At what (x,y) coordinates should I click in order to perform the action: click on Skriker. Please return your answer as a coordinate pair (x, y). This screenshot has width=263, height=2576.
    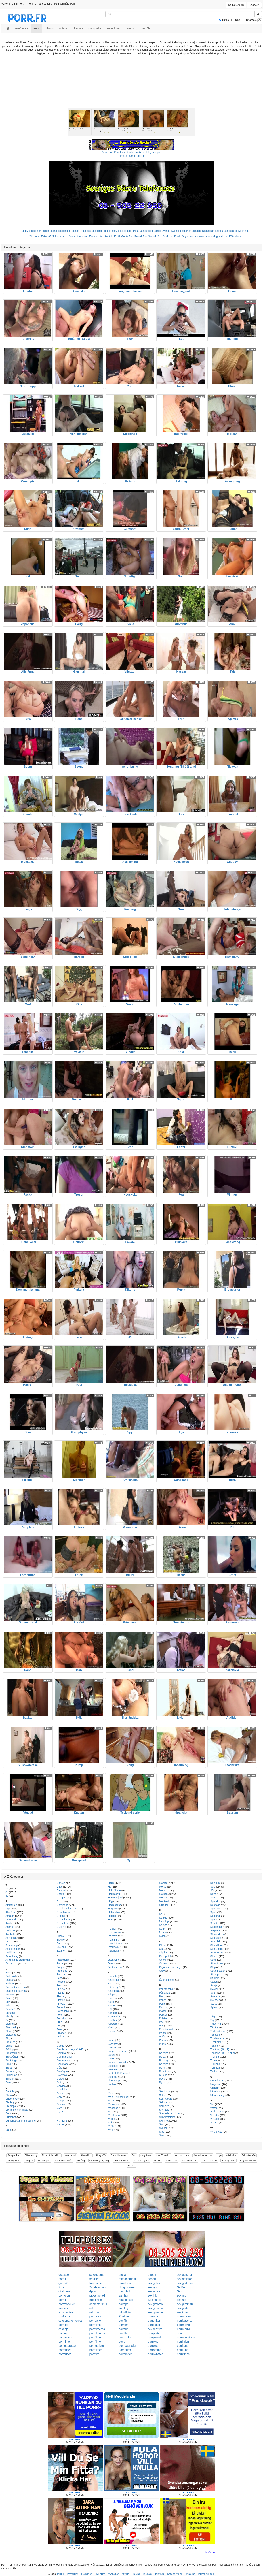
    Looking at the image, I should click on (163, 2128).